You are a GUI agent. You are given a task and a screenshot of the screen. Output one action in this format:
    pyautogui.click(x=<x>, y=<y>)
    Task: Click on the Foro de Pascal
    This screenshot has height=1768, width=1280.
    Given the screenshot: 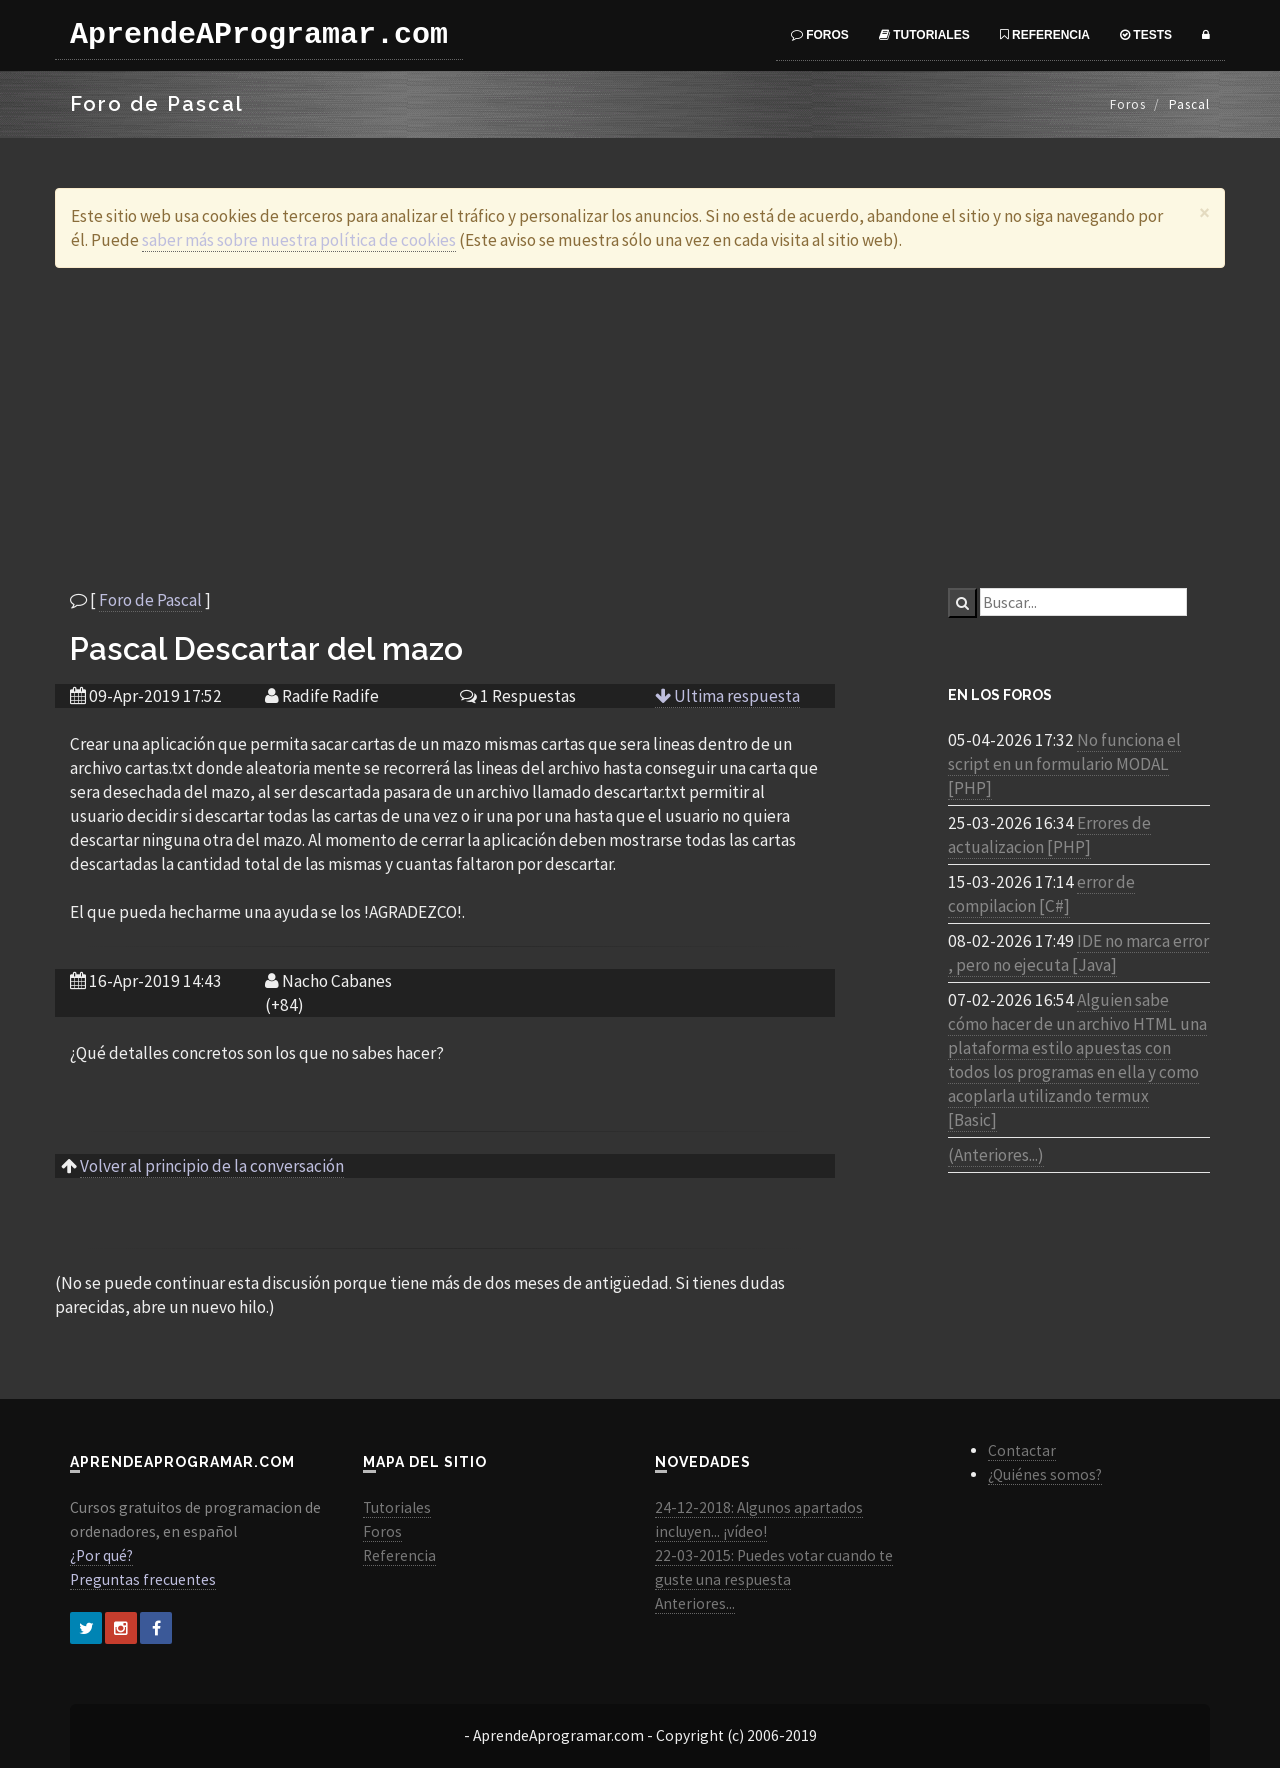 What is the action you would take?
    pyautogui.click(x=150, y=600)
    